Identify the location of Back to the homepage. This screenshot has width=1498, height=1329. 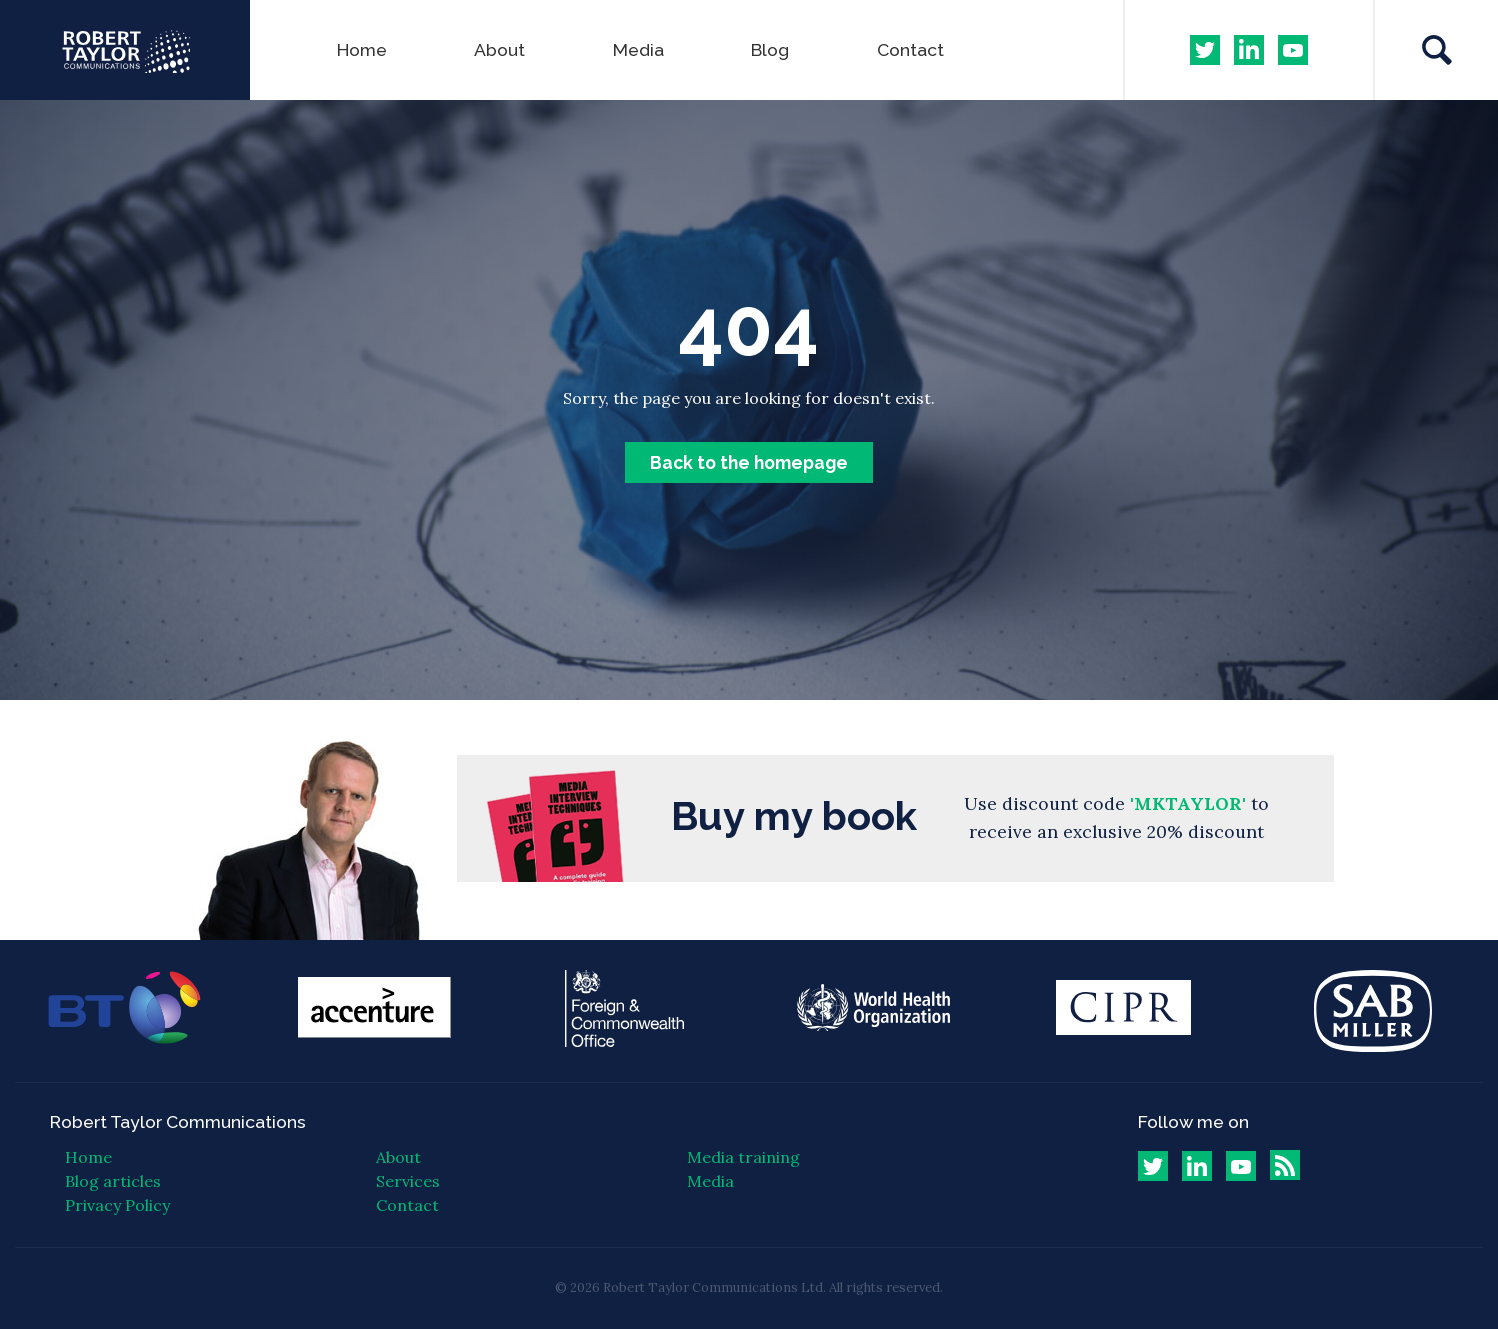
(749, 462).